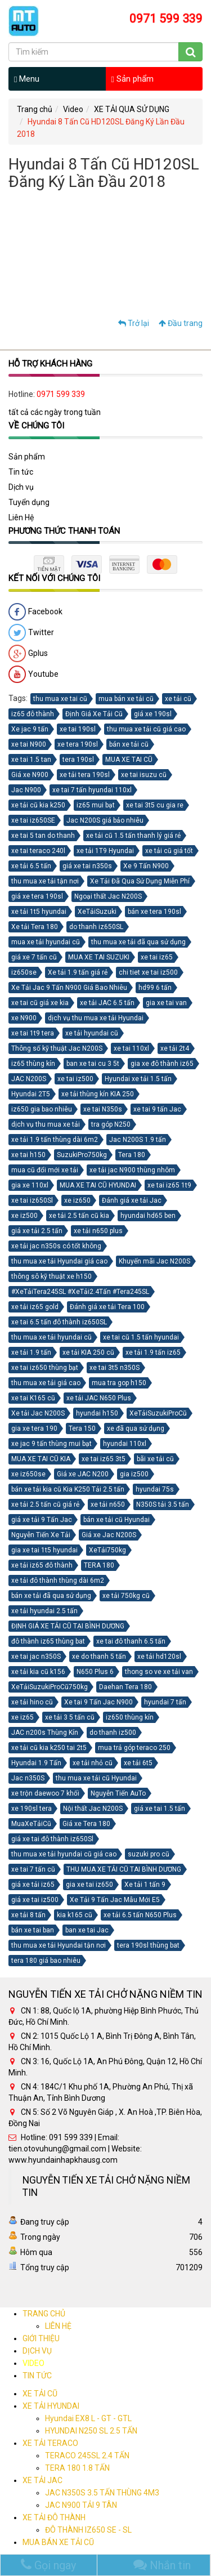 The width and height of the screenshot is (211, 2576). Describe the element at coordinates (43, 836) in the screenshot. I see `xe tai 5 tan do thanh` at that location.